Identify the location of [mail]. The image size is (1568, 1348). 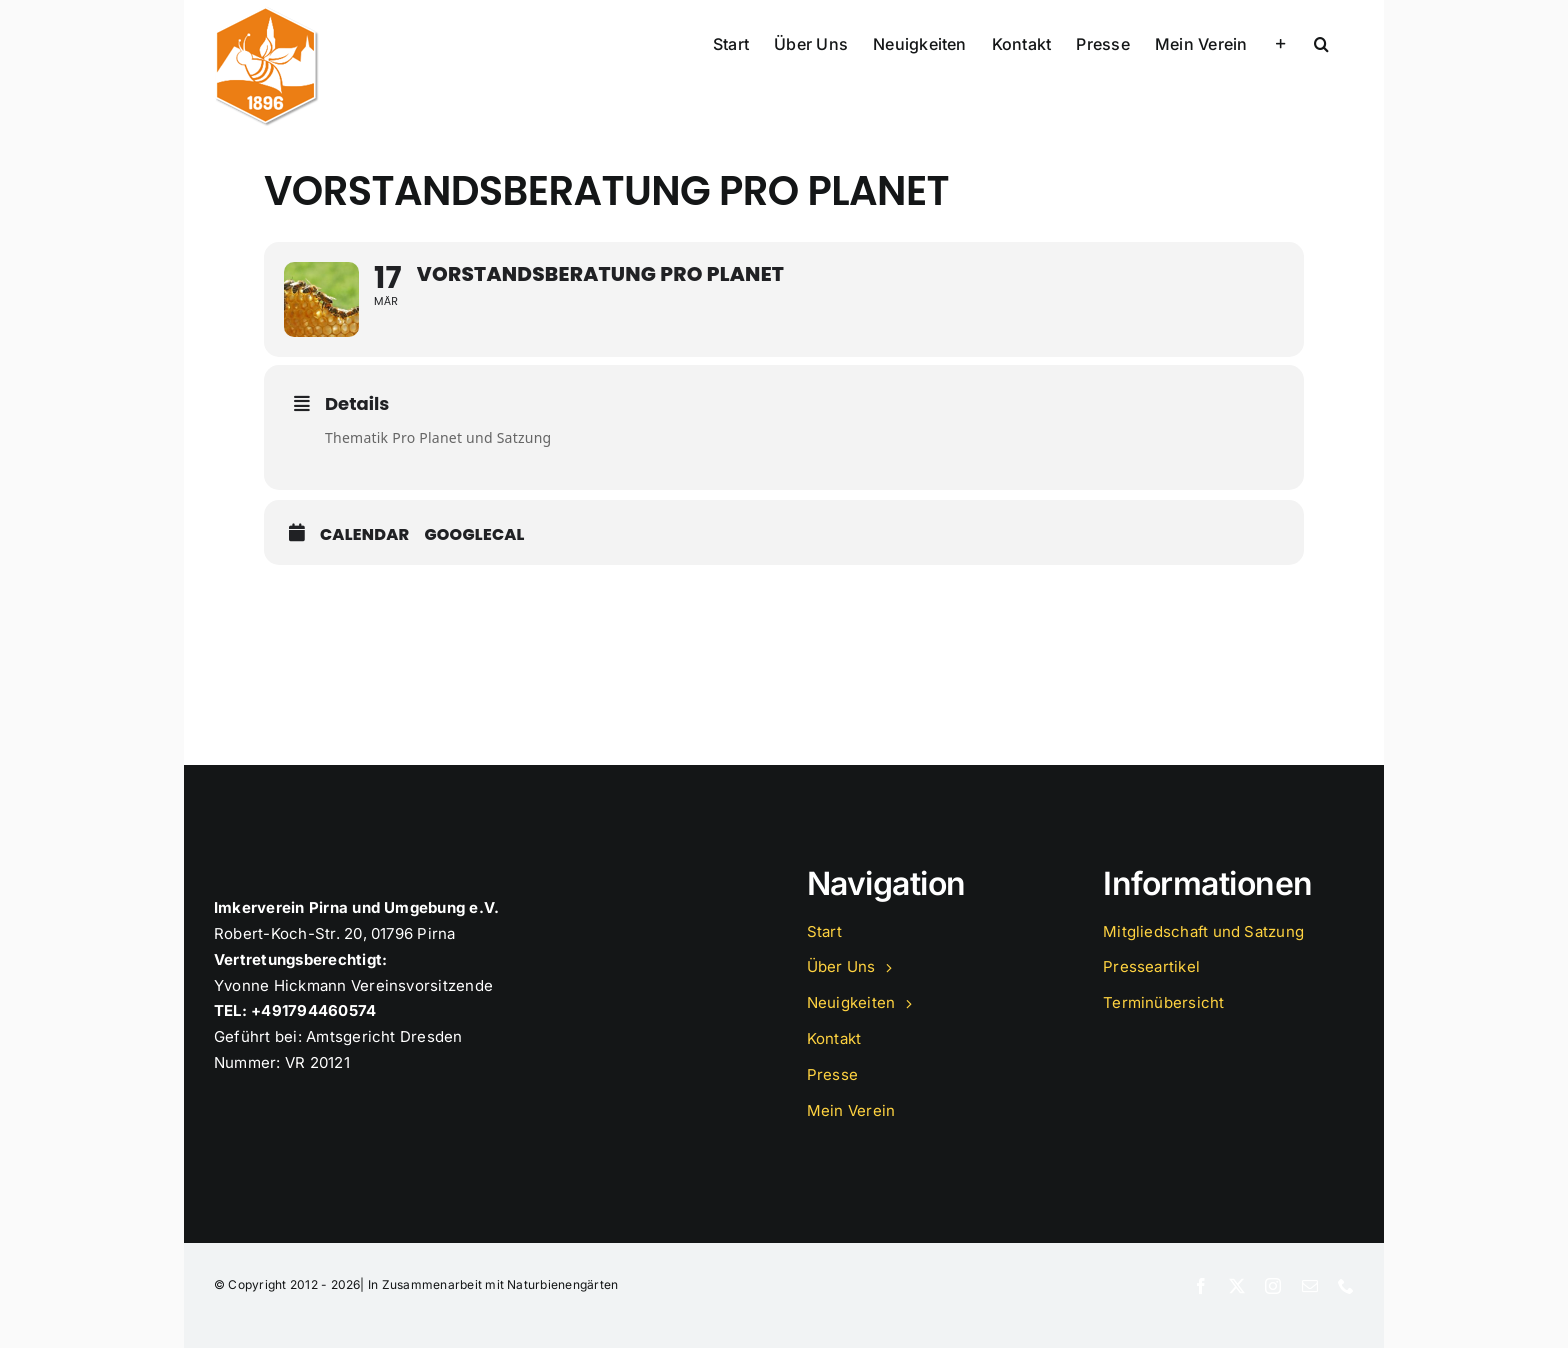
(1310, 1286).